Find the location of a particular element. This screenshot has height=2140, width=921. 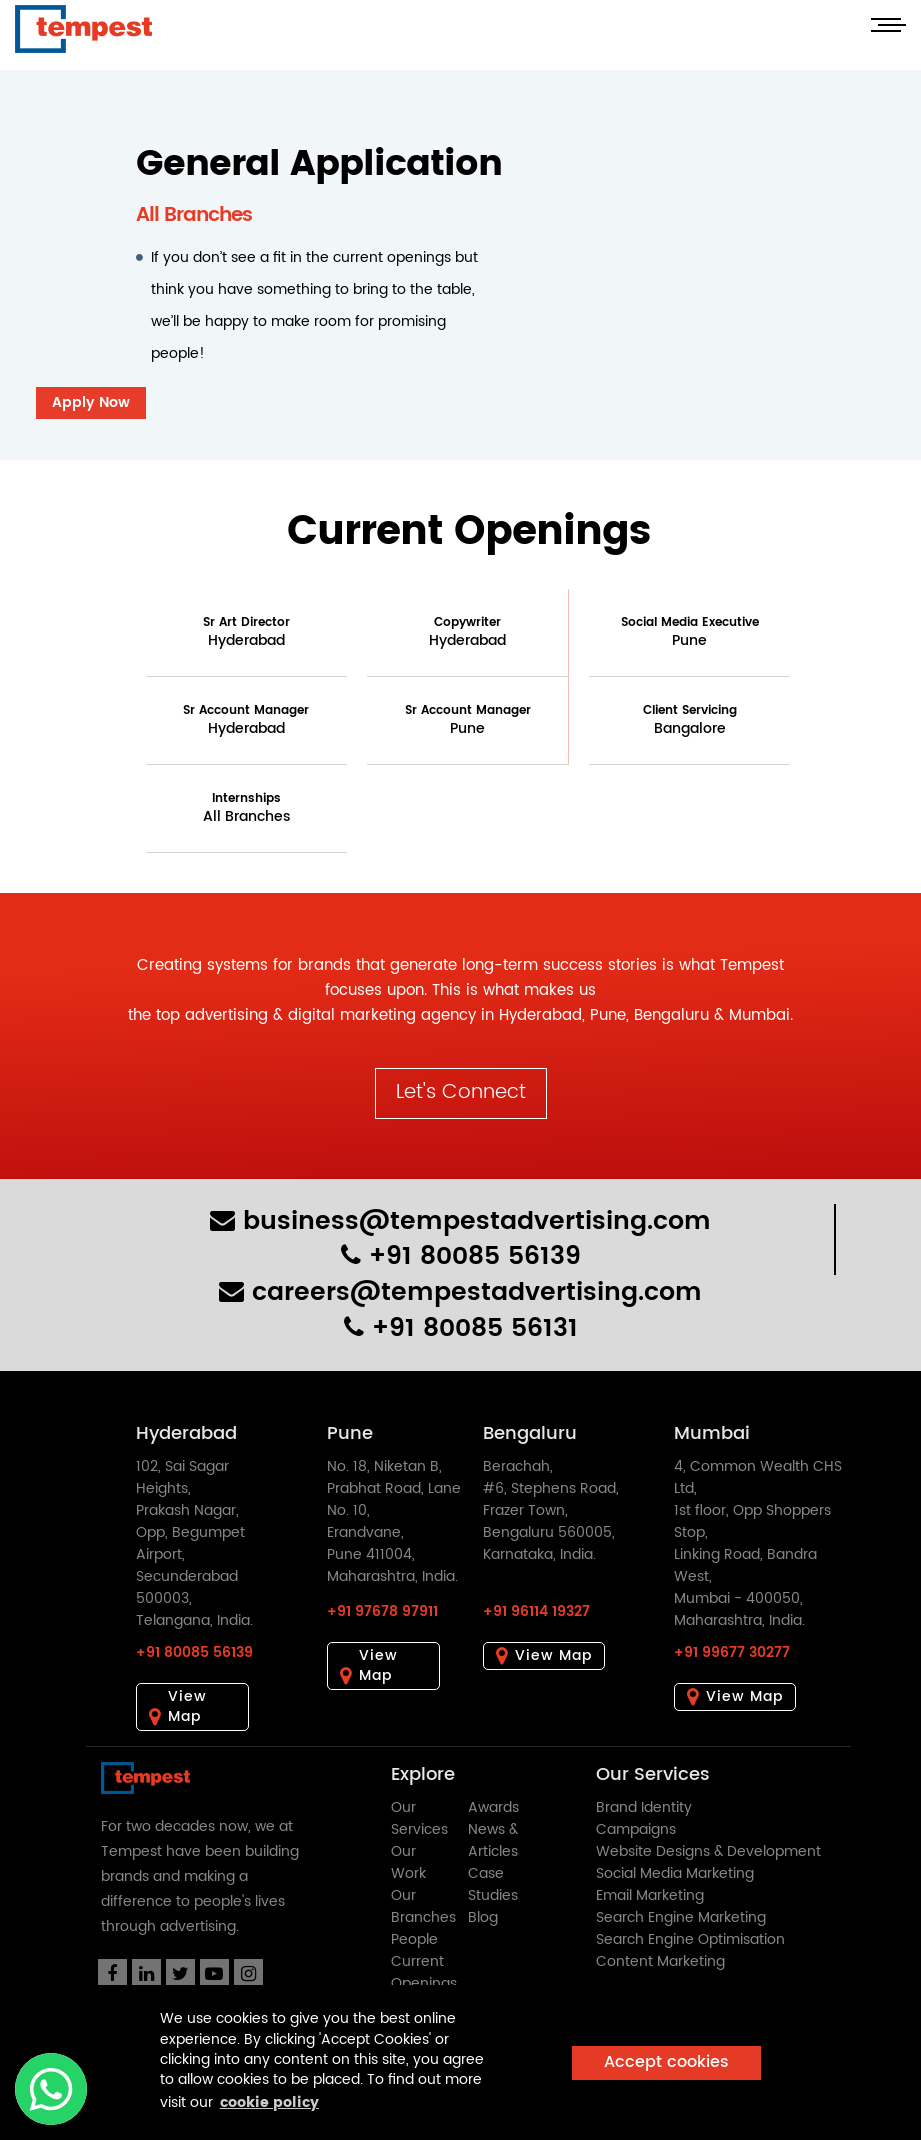

+91 97678 97911 is located at coordinates (382, 1611).